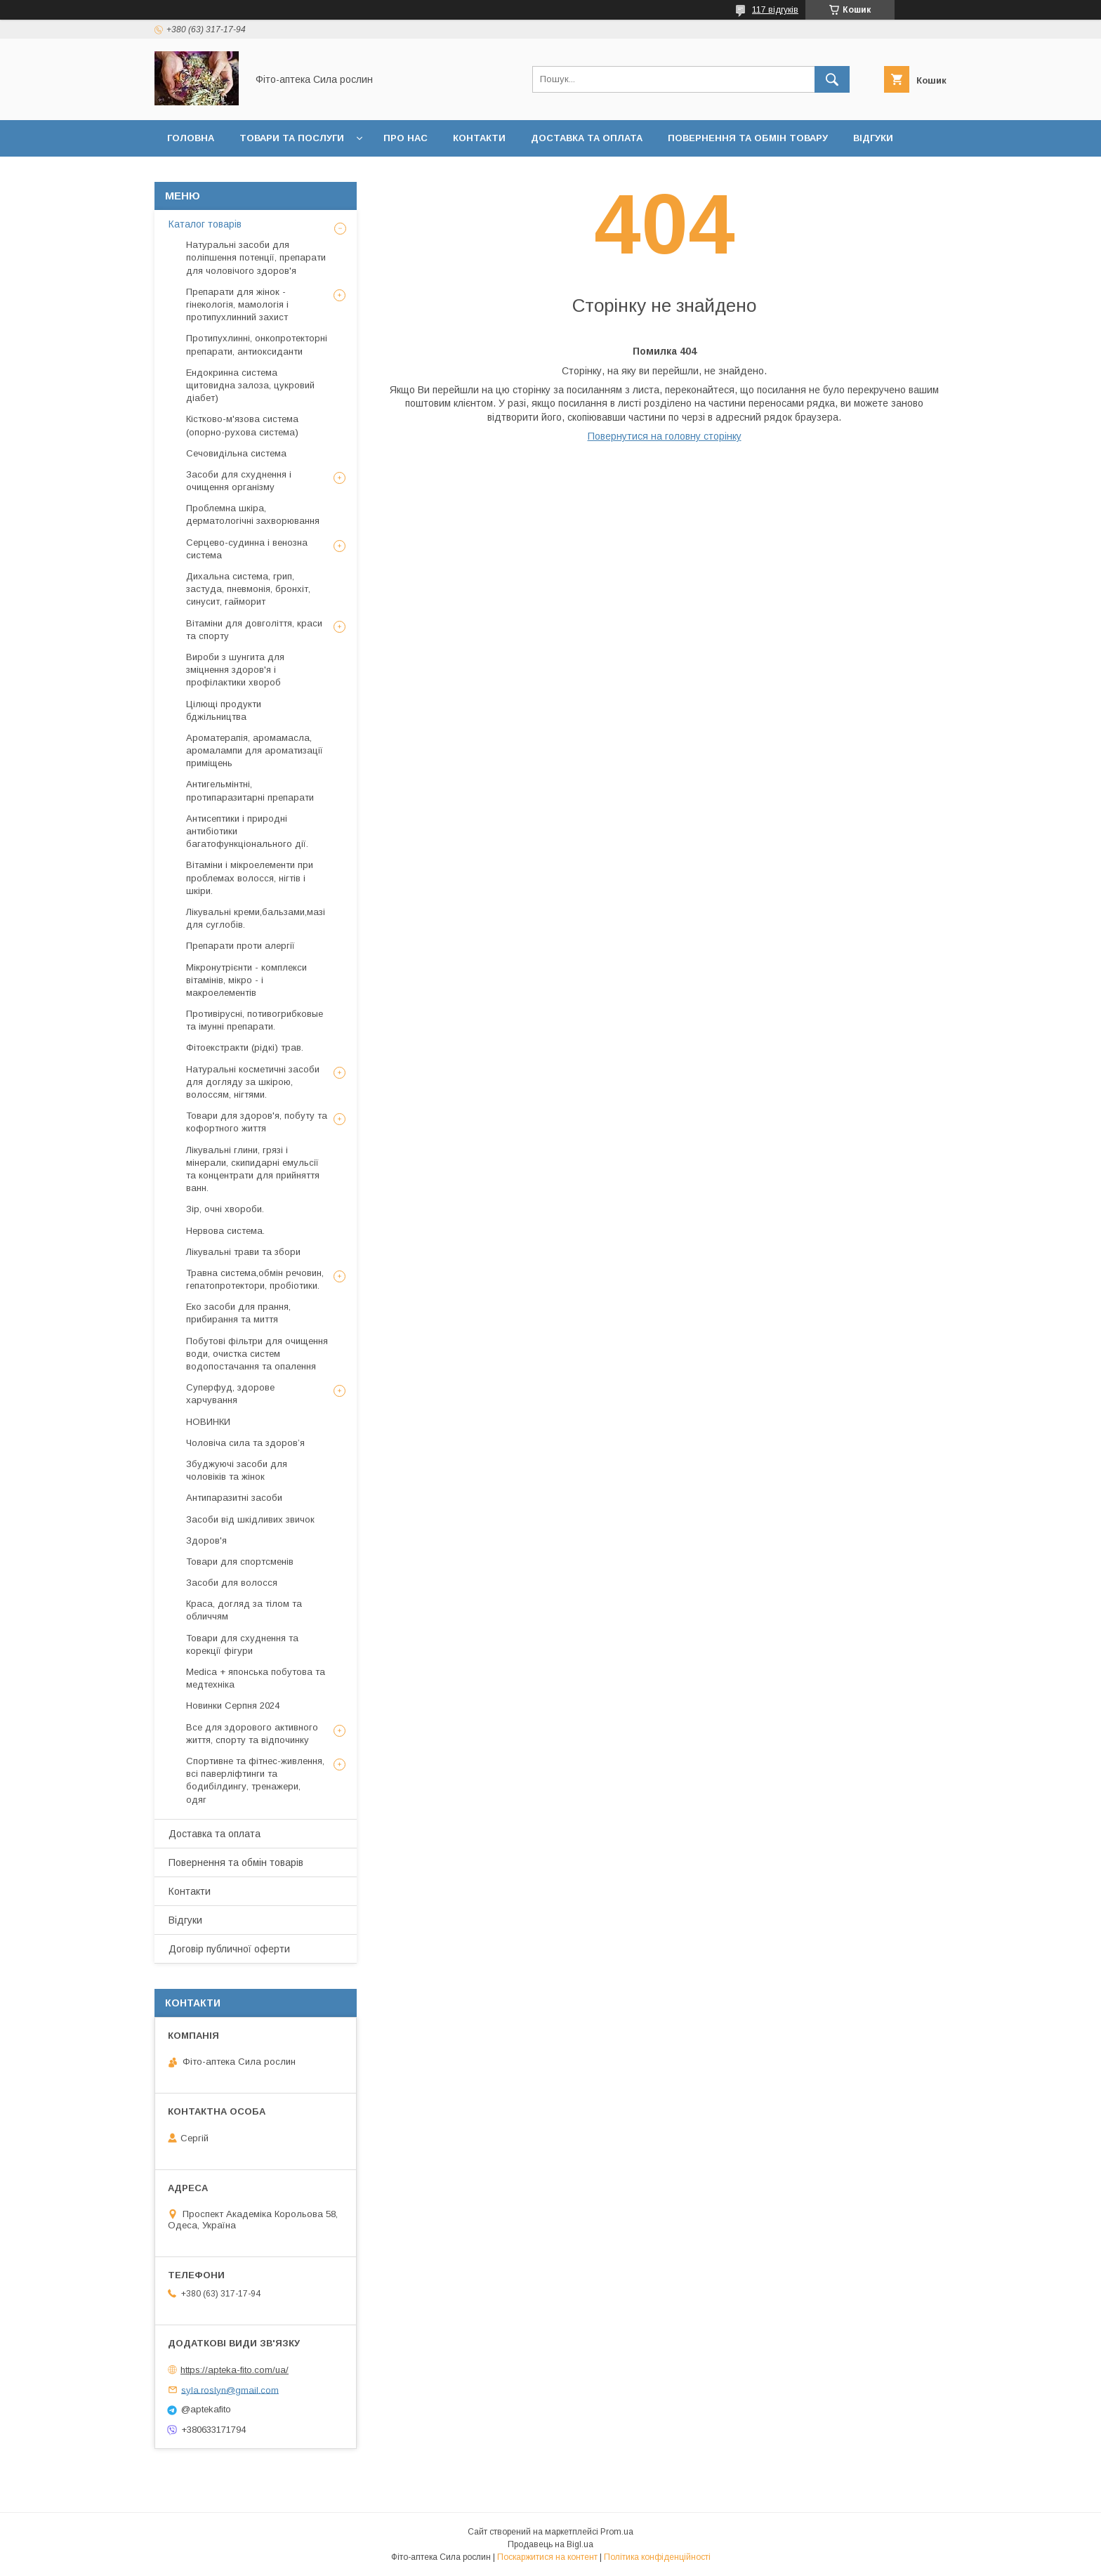  I want to click on Політика конфіденційності, so click(657, 2557).